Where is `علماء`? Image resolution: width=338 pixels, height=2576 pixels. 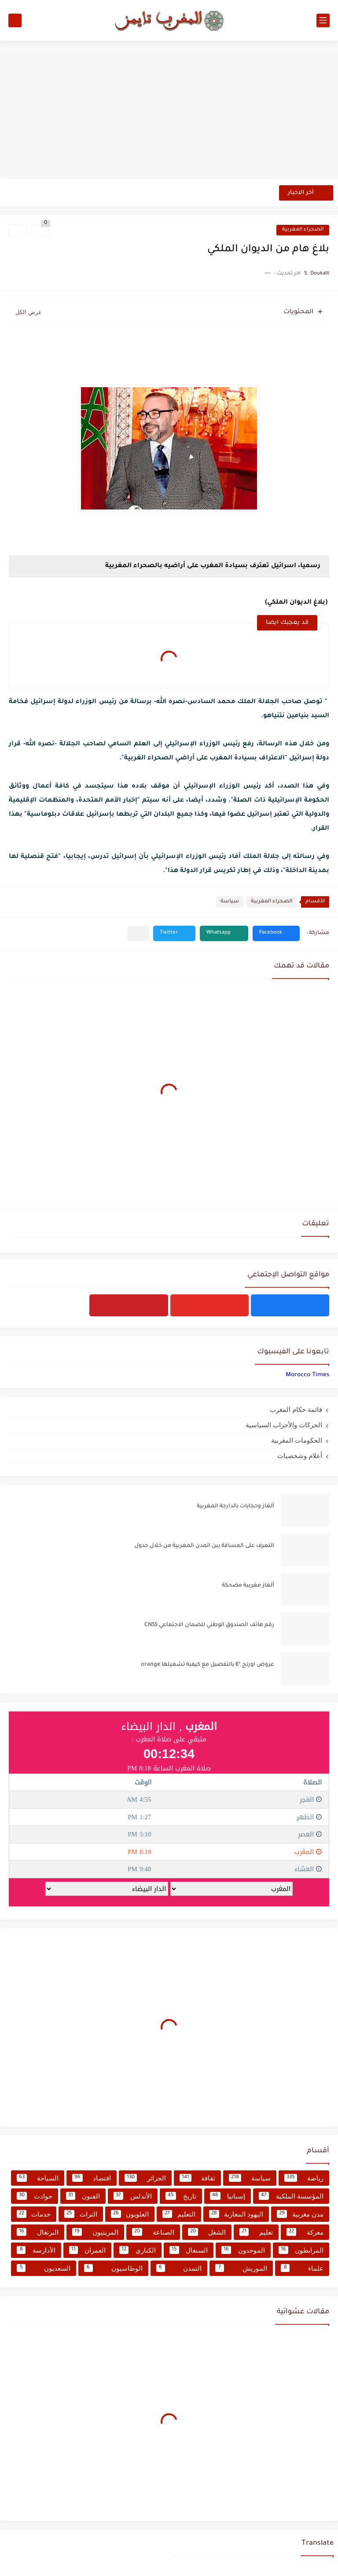 علماء is located at coordinates (302, 2268).